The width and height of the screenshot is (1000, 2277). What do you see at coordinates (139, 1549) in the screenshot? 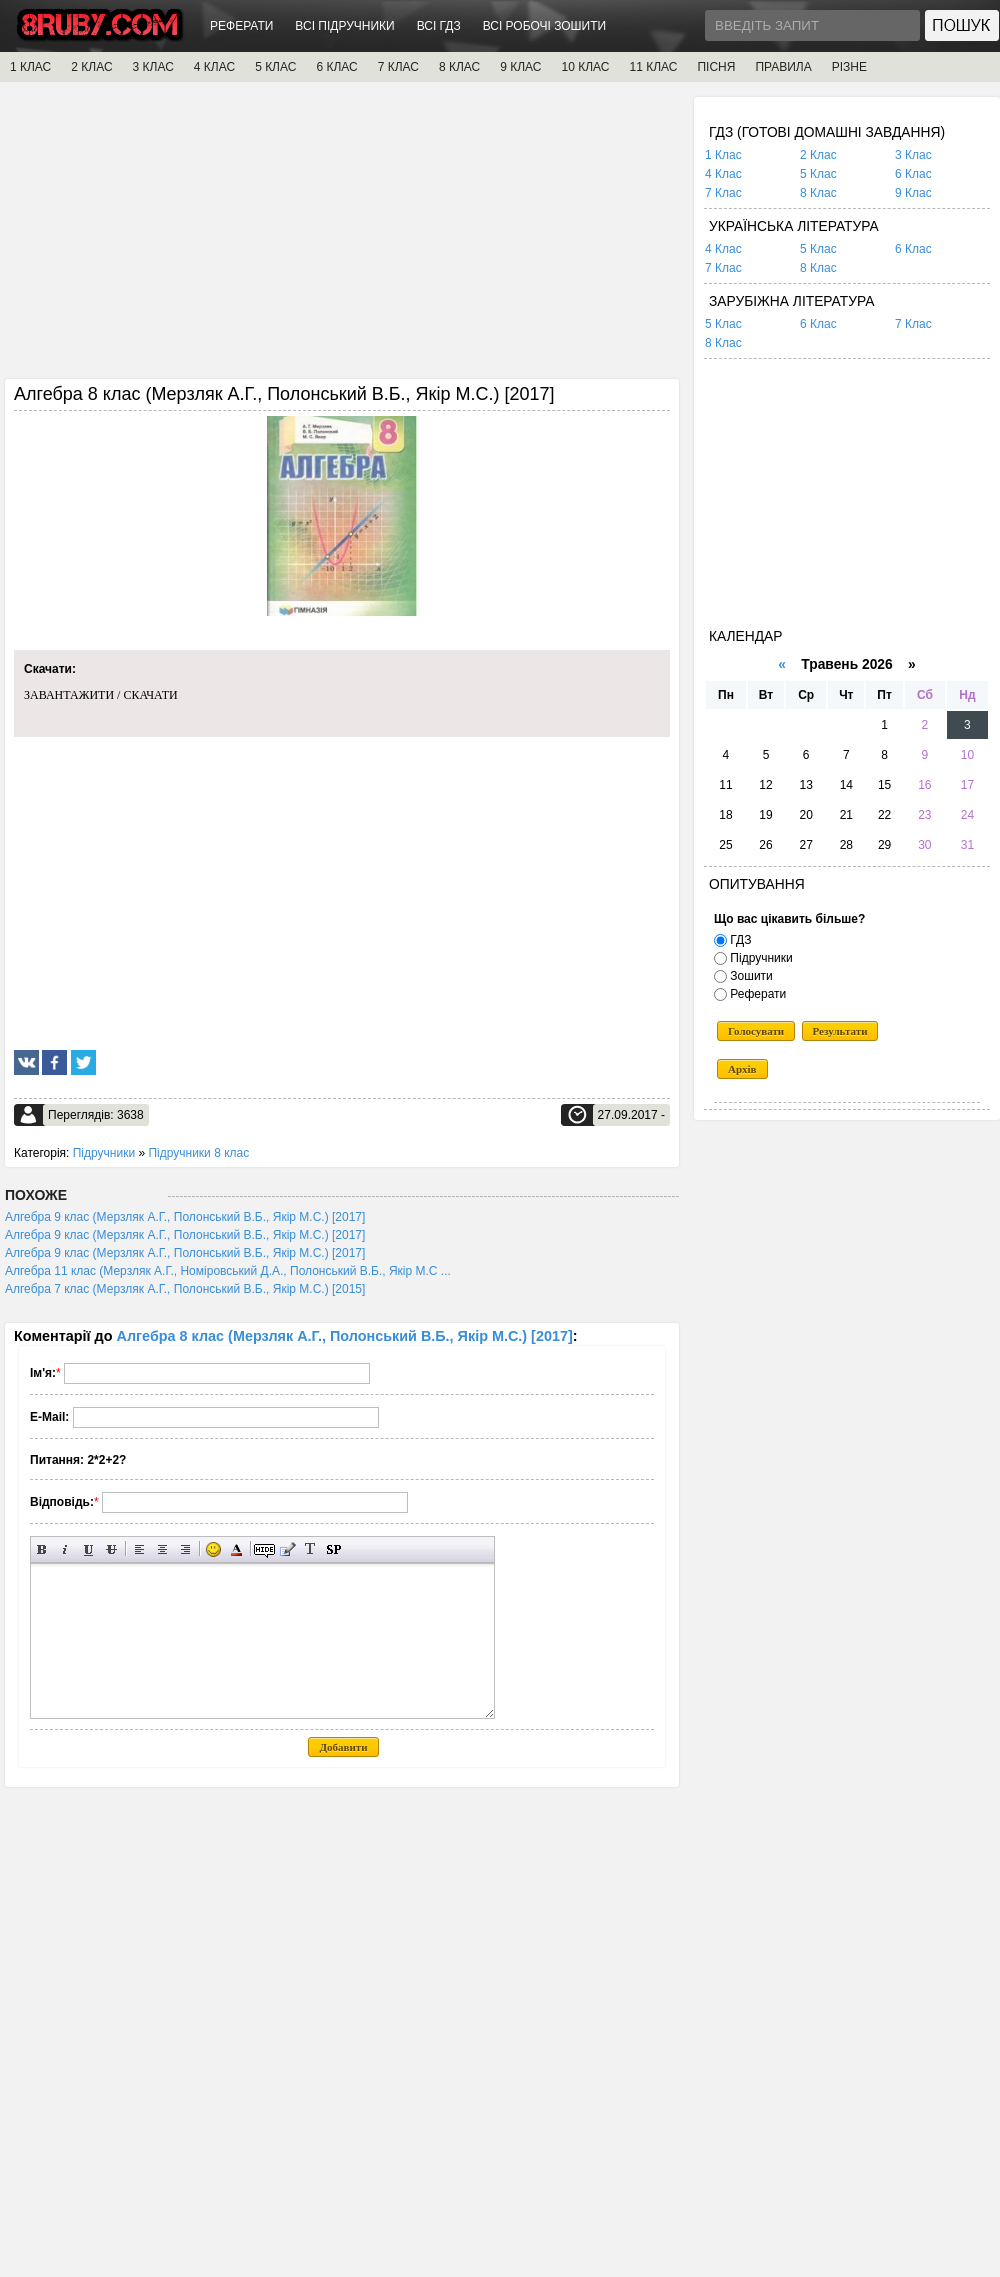
I see `Вирівнювання по лівому краю` at bounding box center [139, 1549].